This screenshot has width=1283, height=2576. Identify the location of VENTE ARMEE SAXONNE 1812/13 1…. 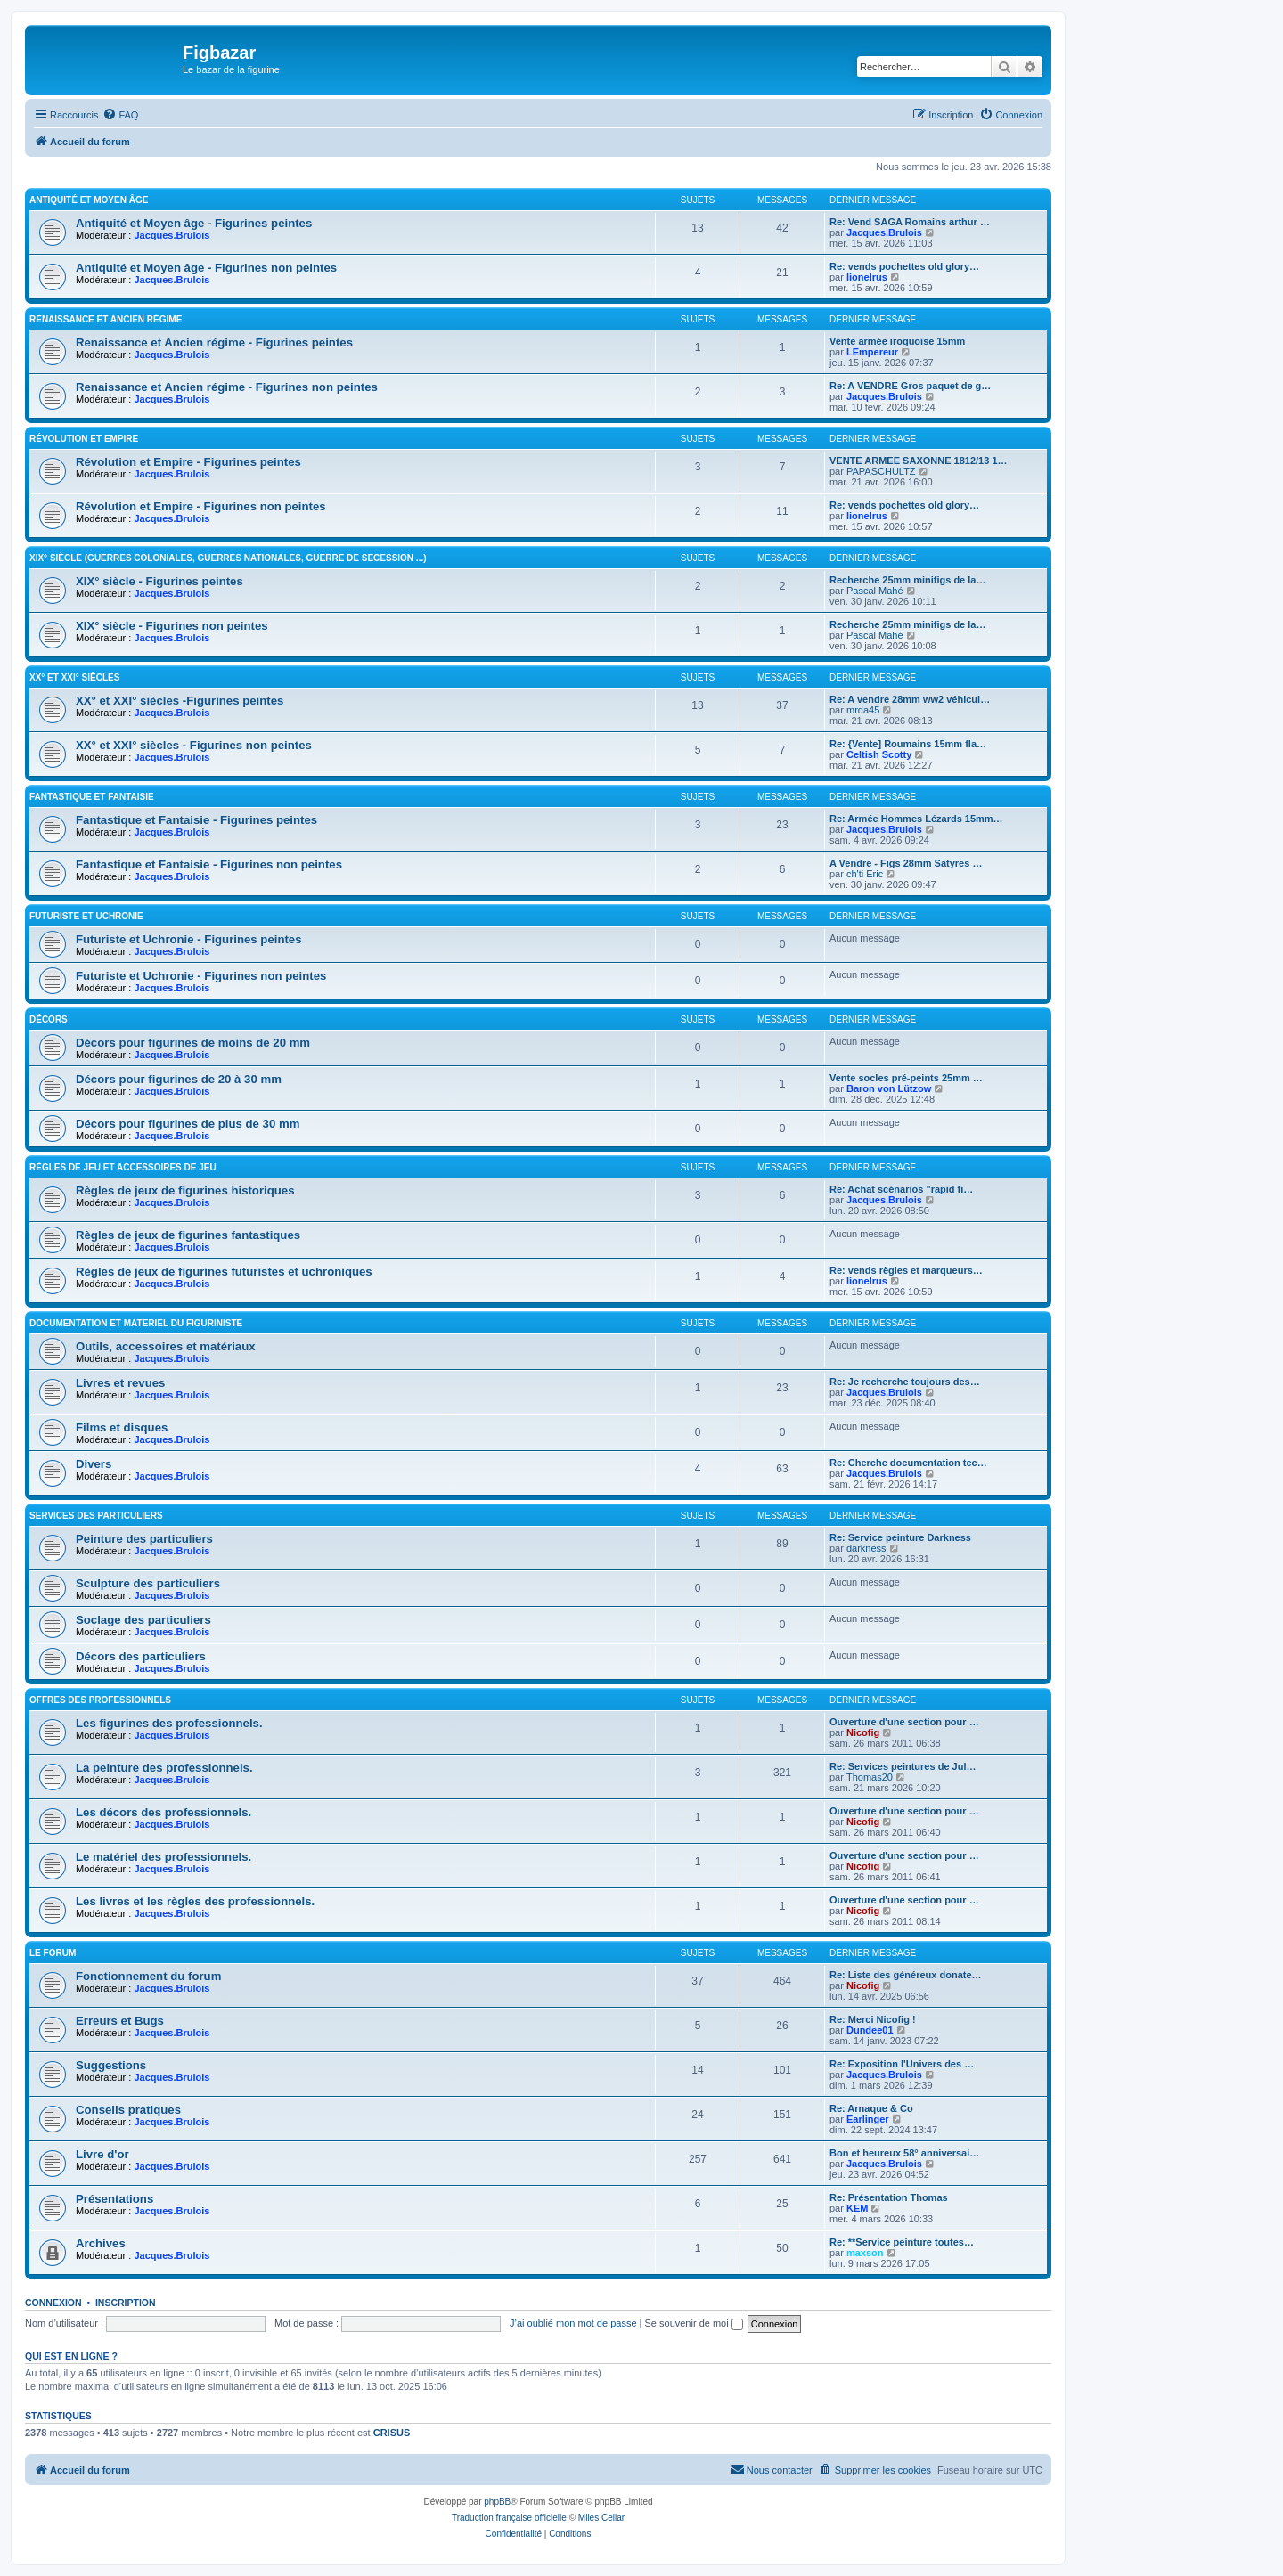
(918, 460).